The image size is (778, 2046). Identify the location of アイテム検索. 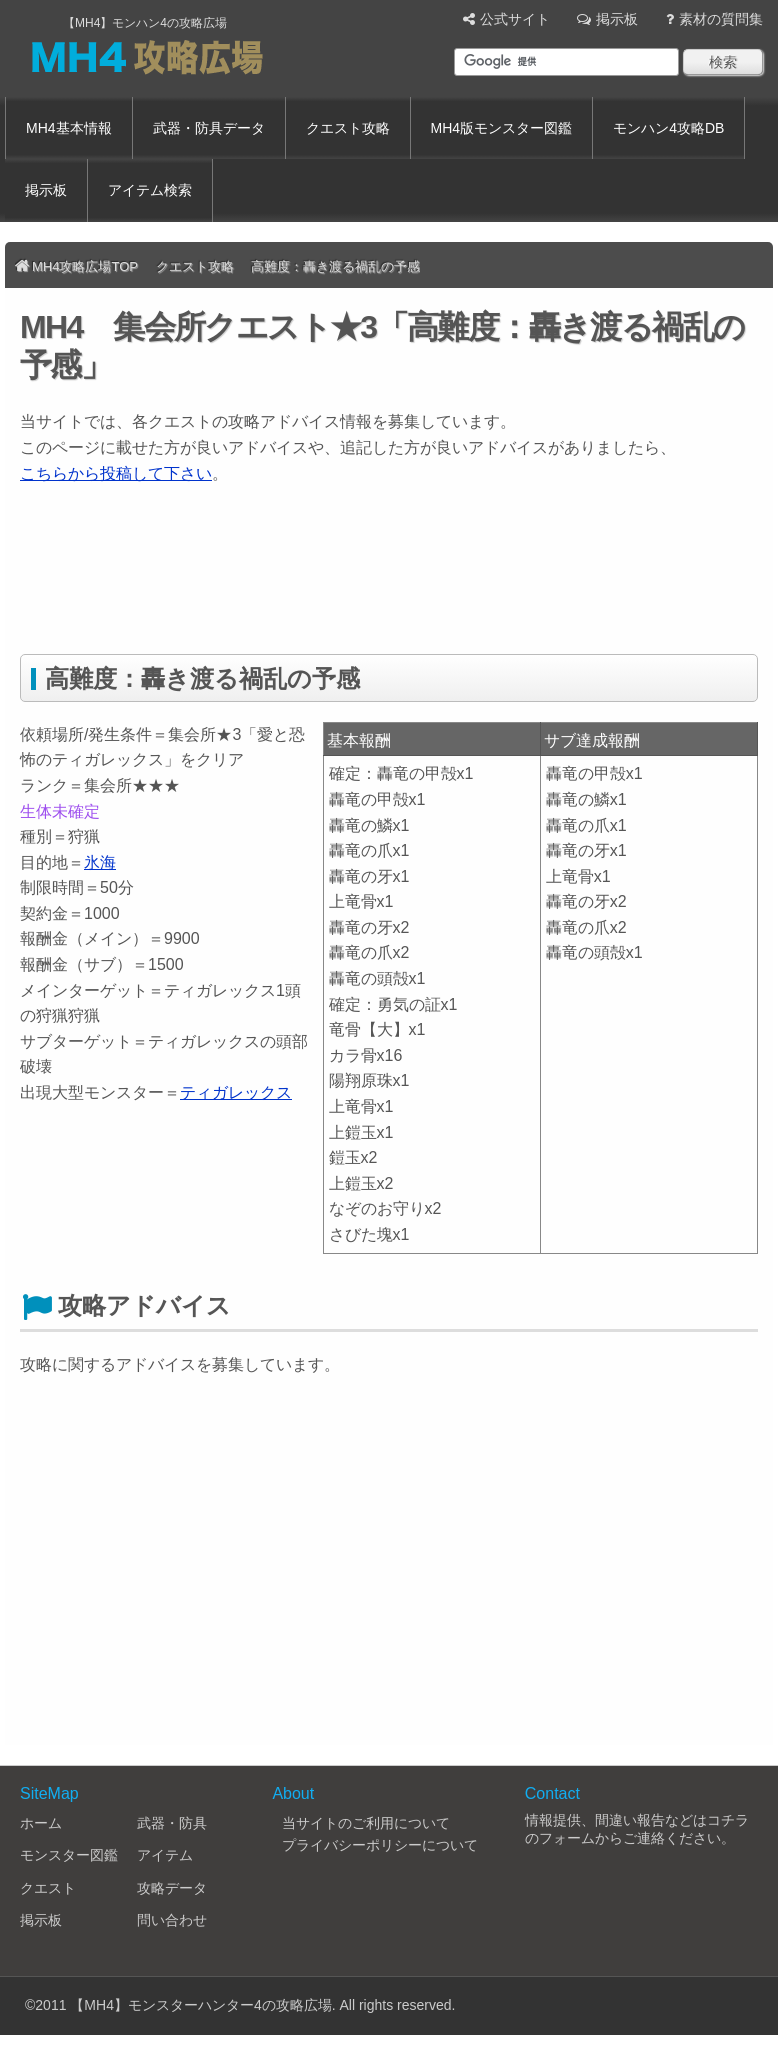
(150, 190).